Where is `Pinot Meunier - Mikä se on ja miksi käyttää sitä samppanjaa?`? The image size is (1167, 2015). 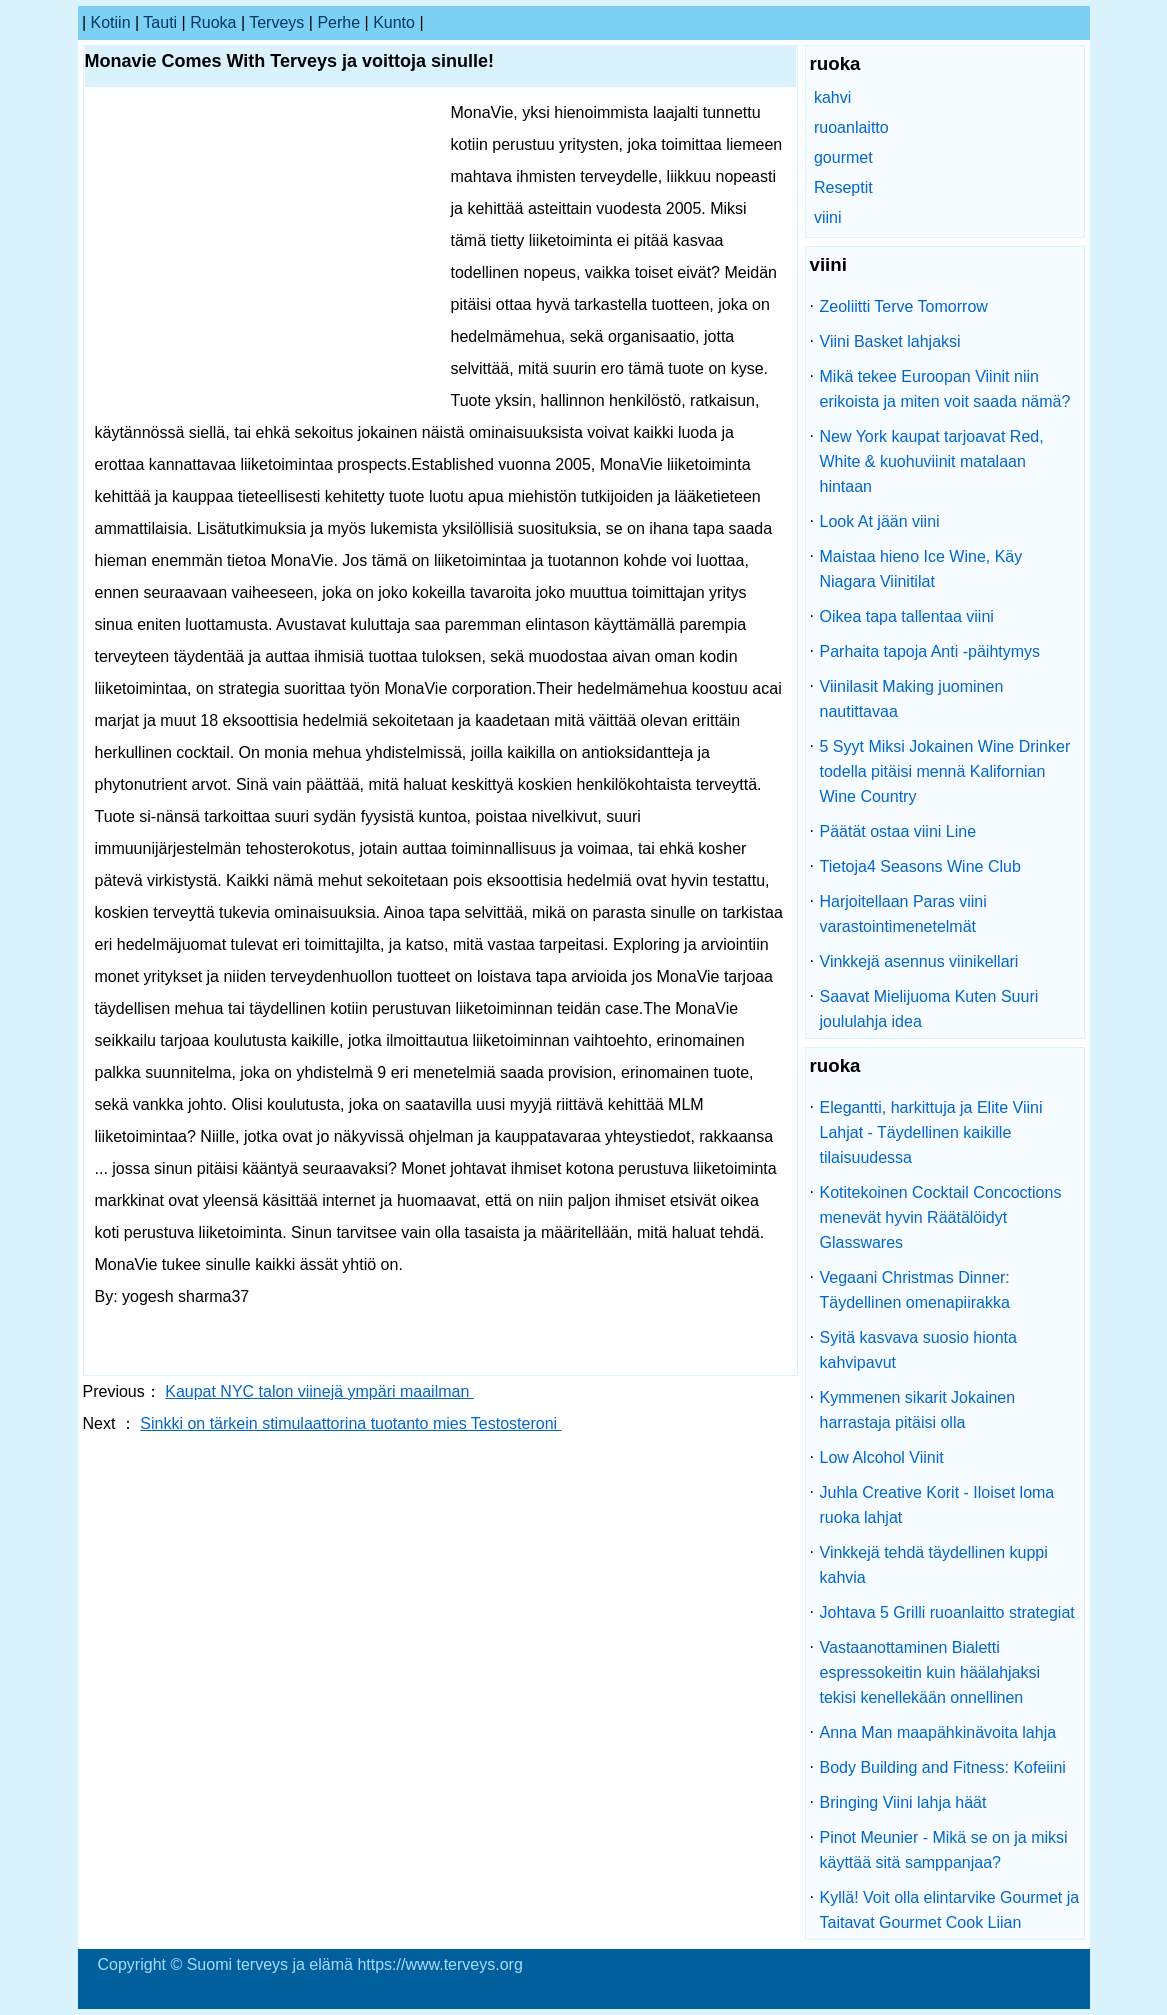 Pinot Meunier - Mikä se on ja miksi käyttää sitä samppanjaa? is located at coordinates (944, 1850).